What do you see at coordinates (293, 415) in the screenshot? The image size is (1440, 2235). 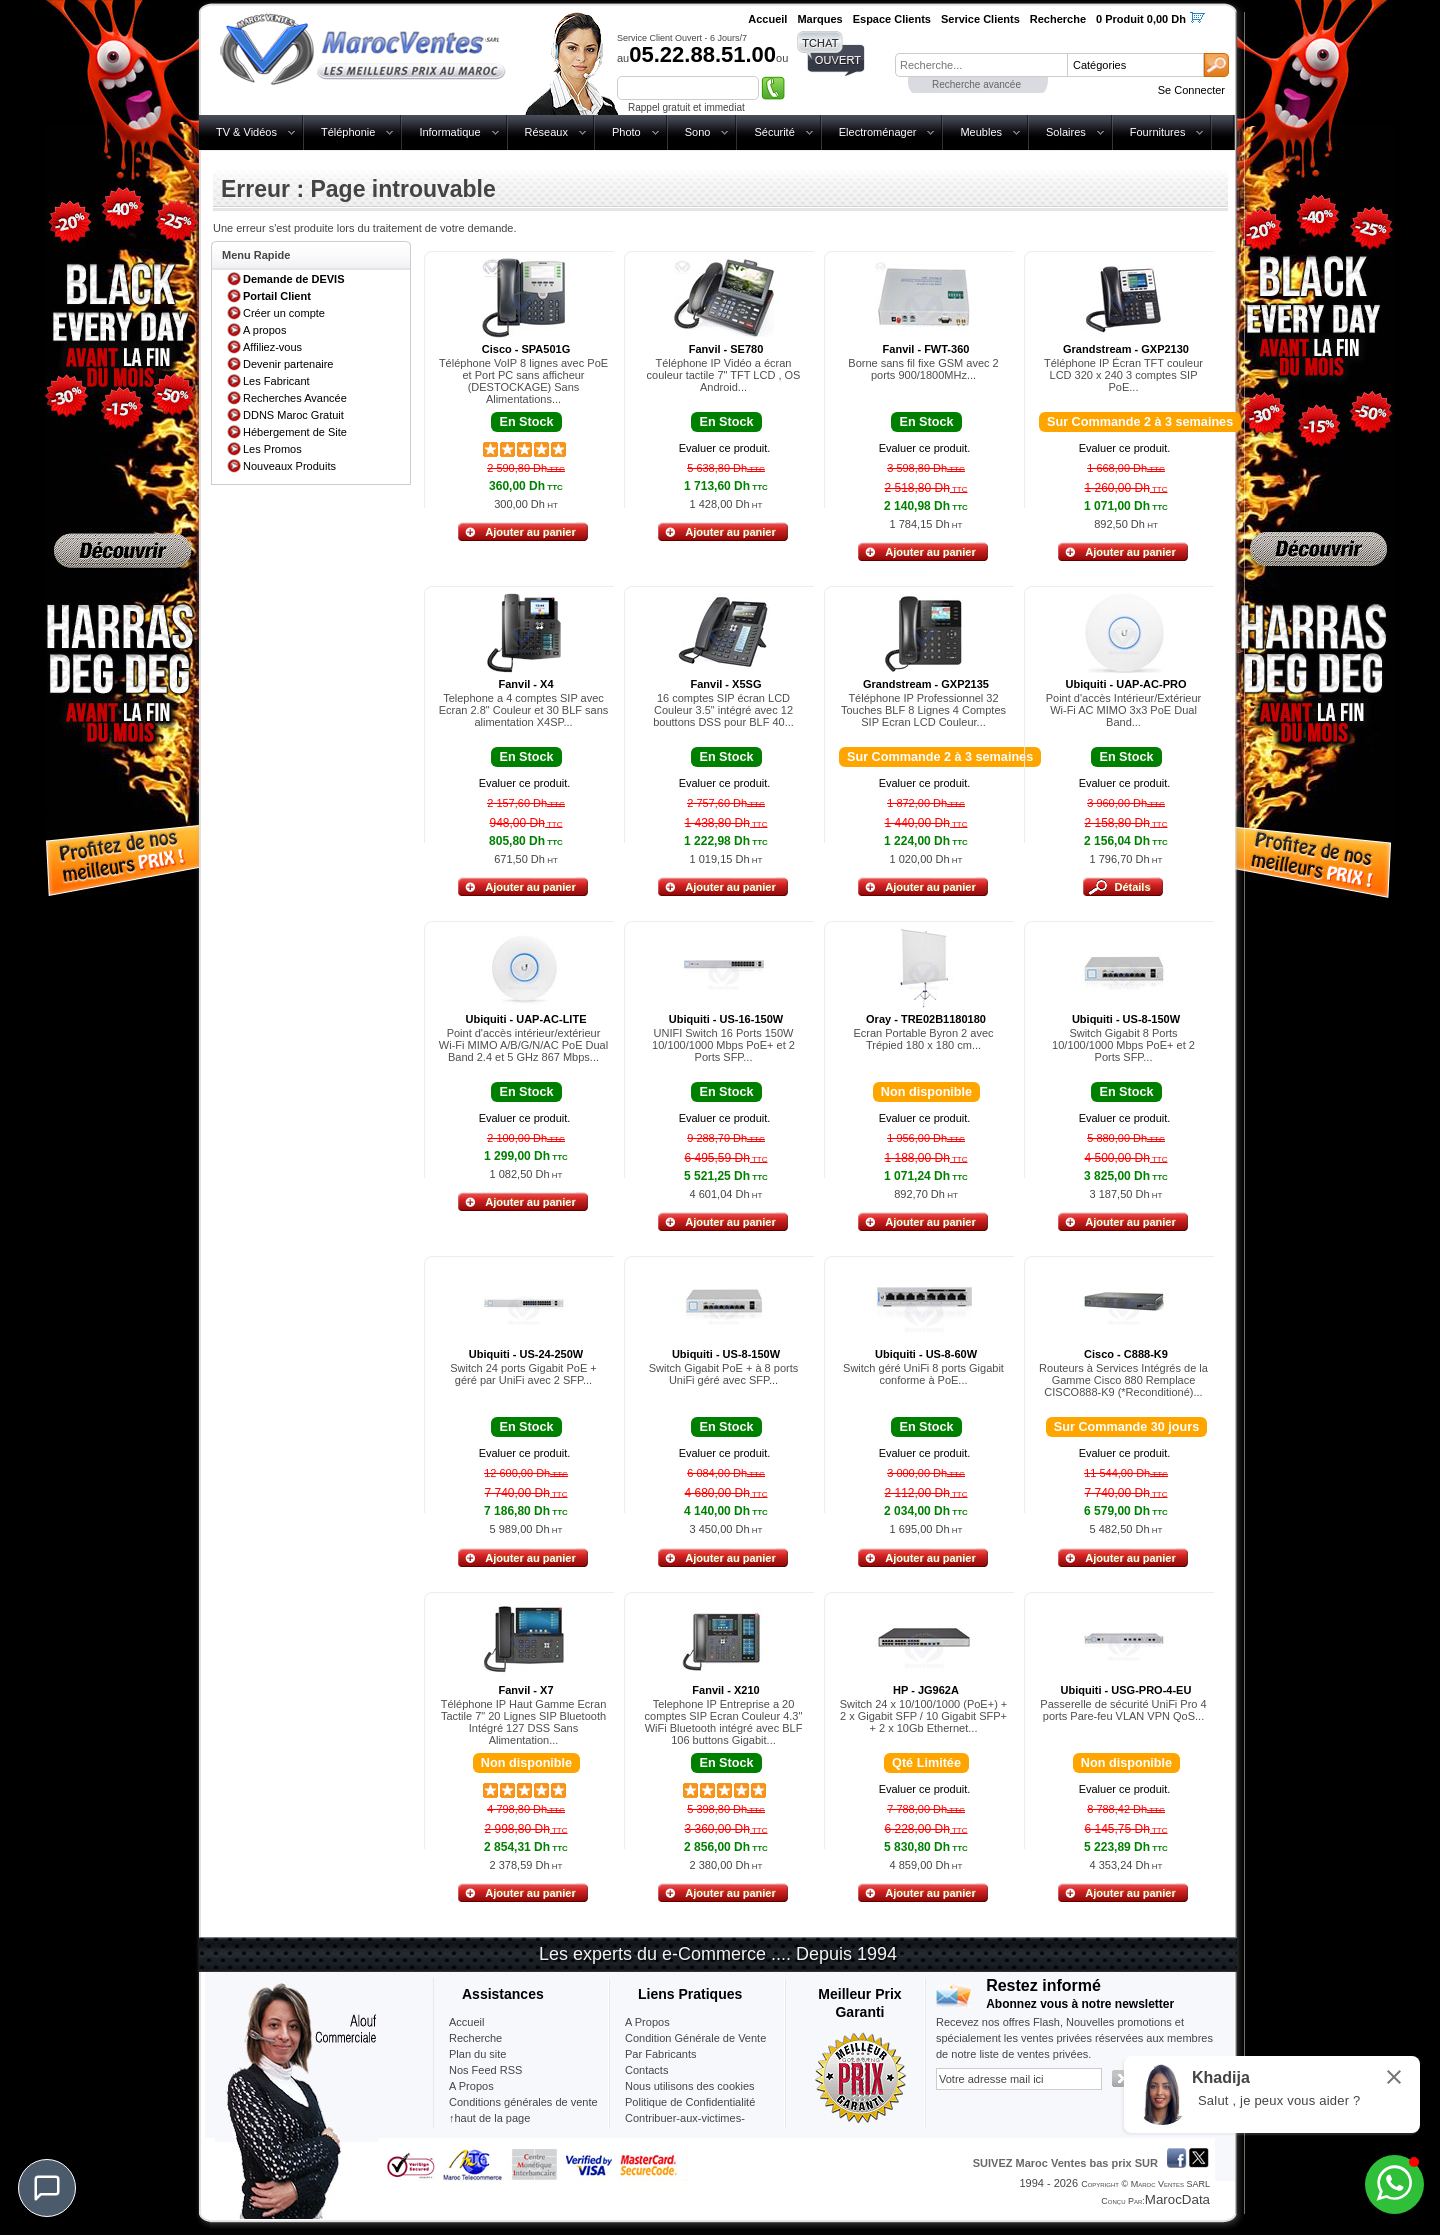 I see `DDNS Maroc Gratuit` at bounding box center [293, 415].